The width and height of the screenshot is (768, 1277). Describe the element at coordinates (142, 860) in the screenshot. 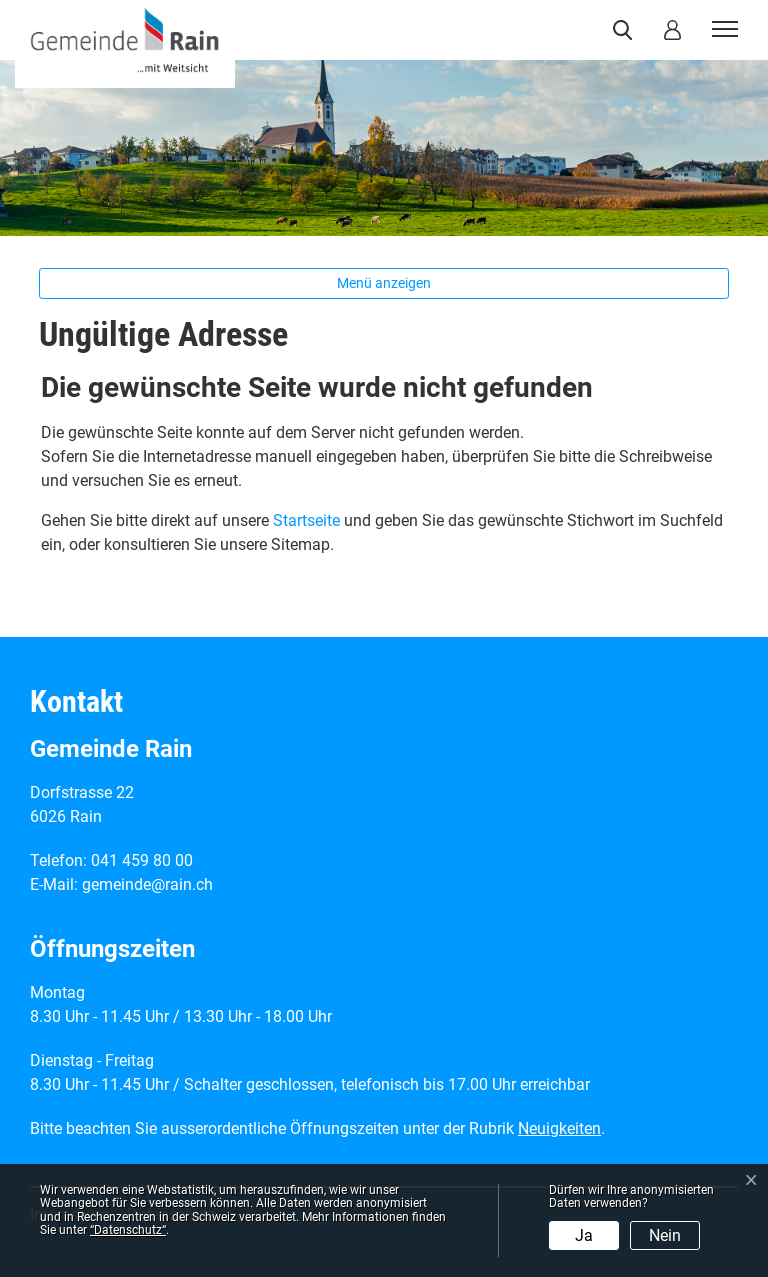

I see `041 459 80 00` at that location.